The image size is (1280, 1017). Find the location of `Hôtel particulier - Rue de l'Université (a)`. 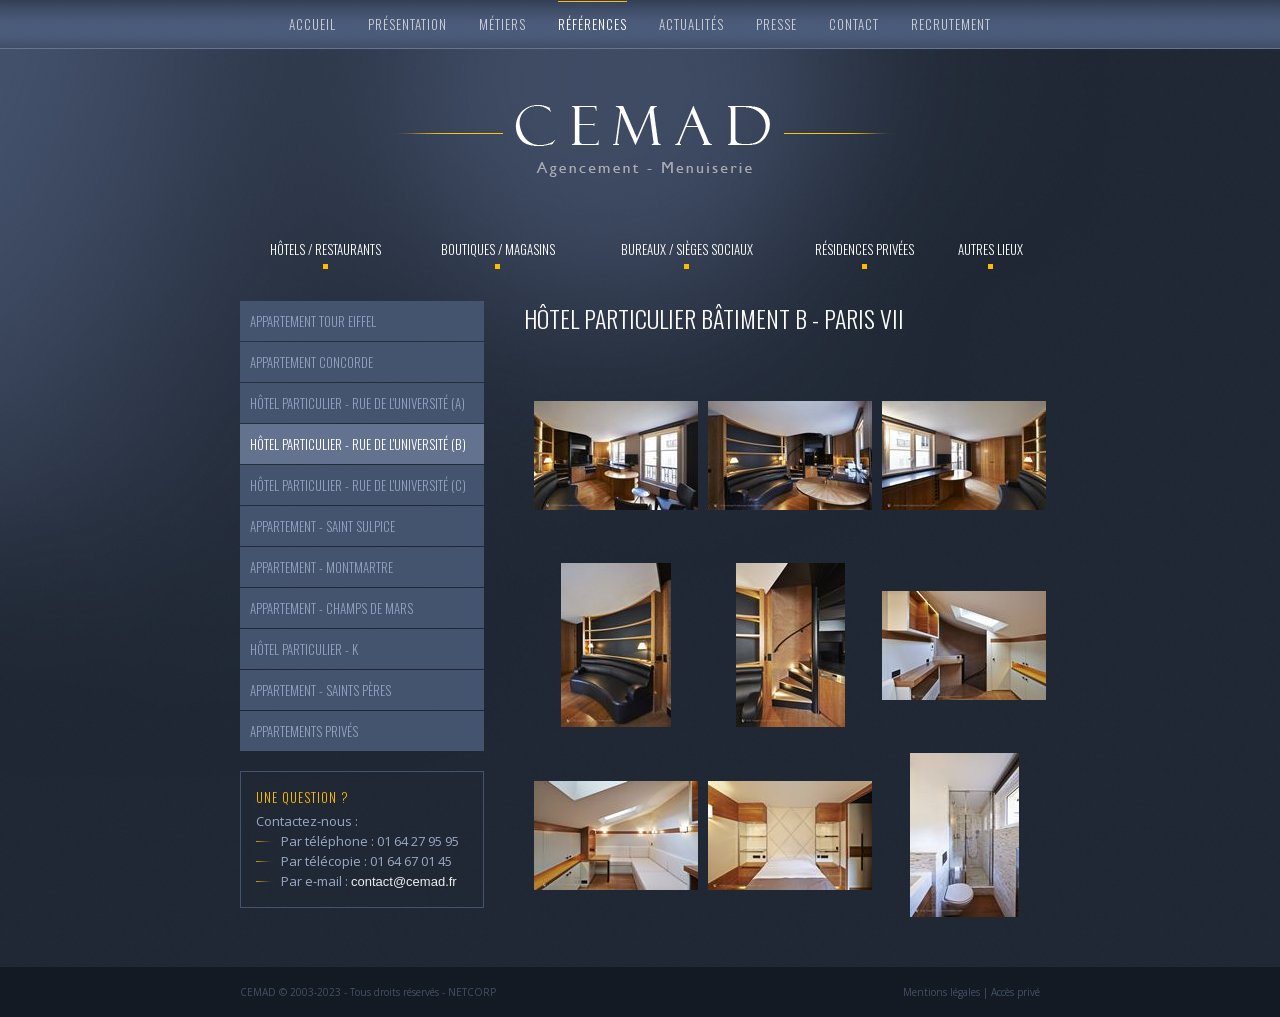

Hôtel particulier - Rue de l'Université (a) is located at coordinates (357, 403).